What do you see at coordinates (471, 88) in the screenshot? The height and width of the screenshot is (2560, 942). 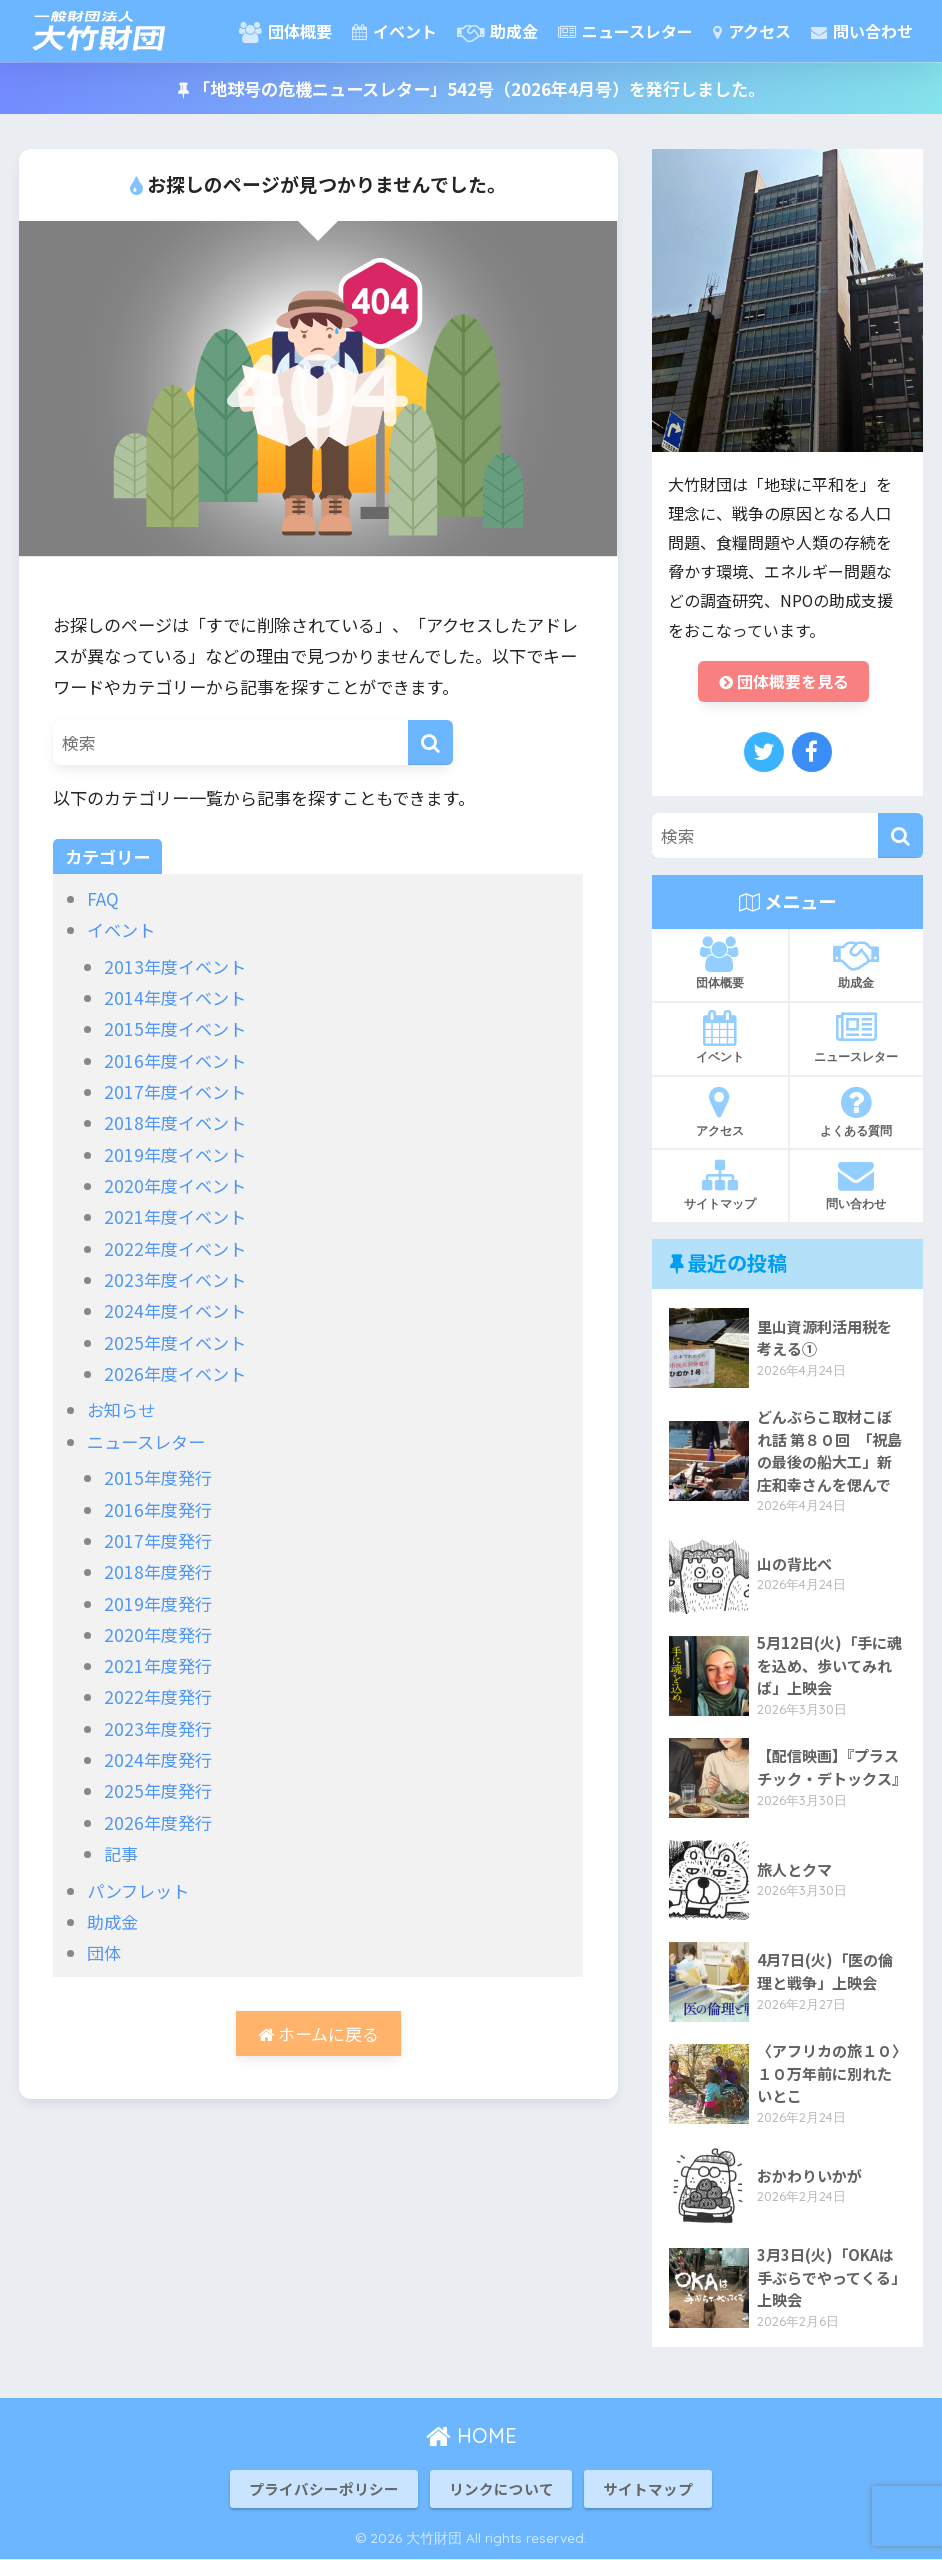 I see `「地球号の危機ニュースレター」542号（2026年4月号）を発行しました。` at bounding box center [471, 88].